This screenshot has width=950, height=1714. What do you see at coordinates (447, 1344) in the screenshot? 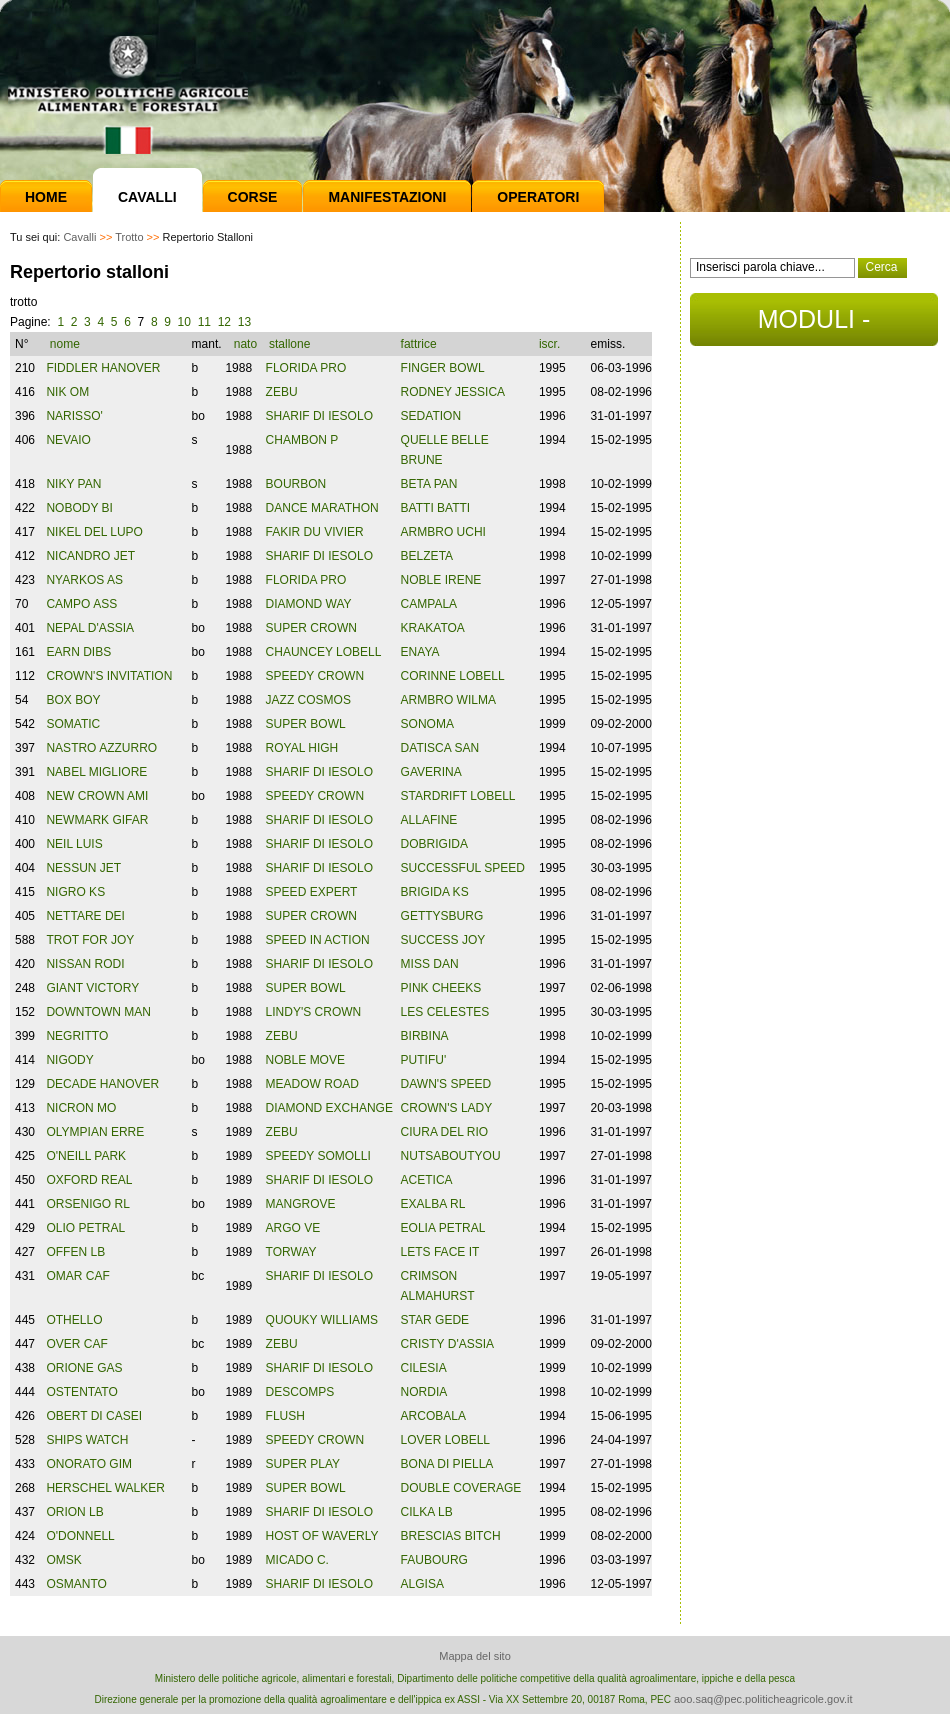
I see `CRISTY D'ASSIA` at bounding box center [447, 1344].